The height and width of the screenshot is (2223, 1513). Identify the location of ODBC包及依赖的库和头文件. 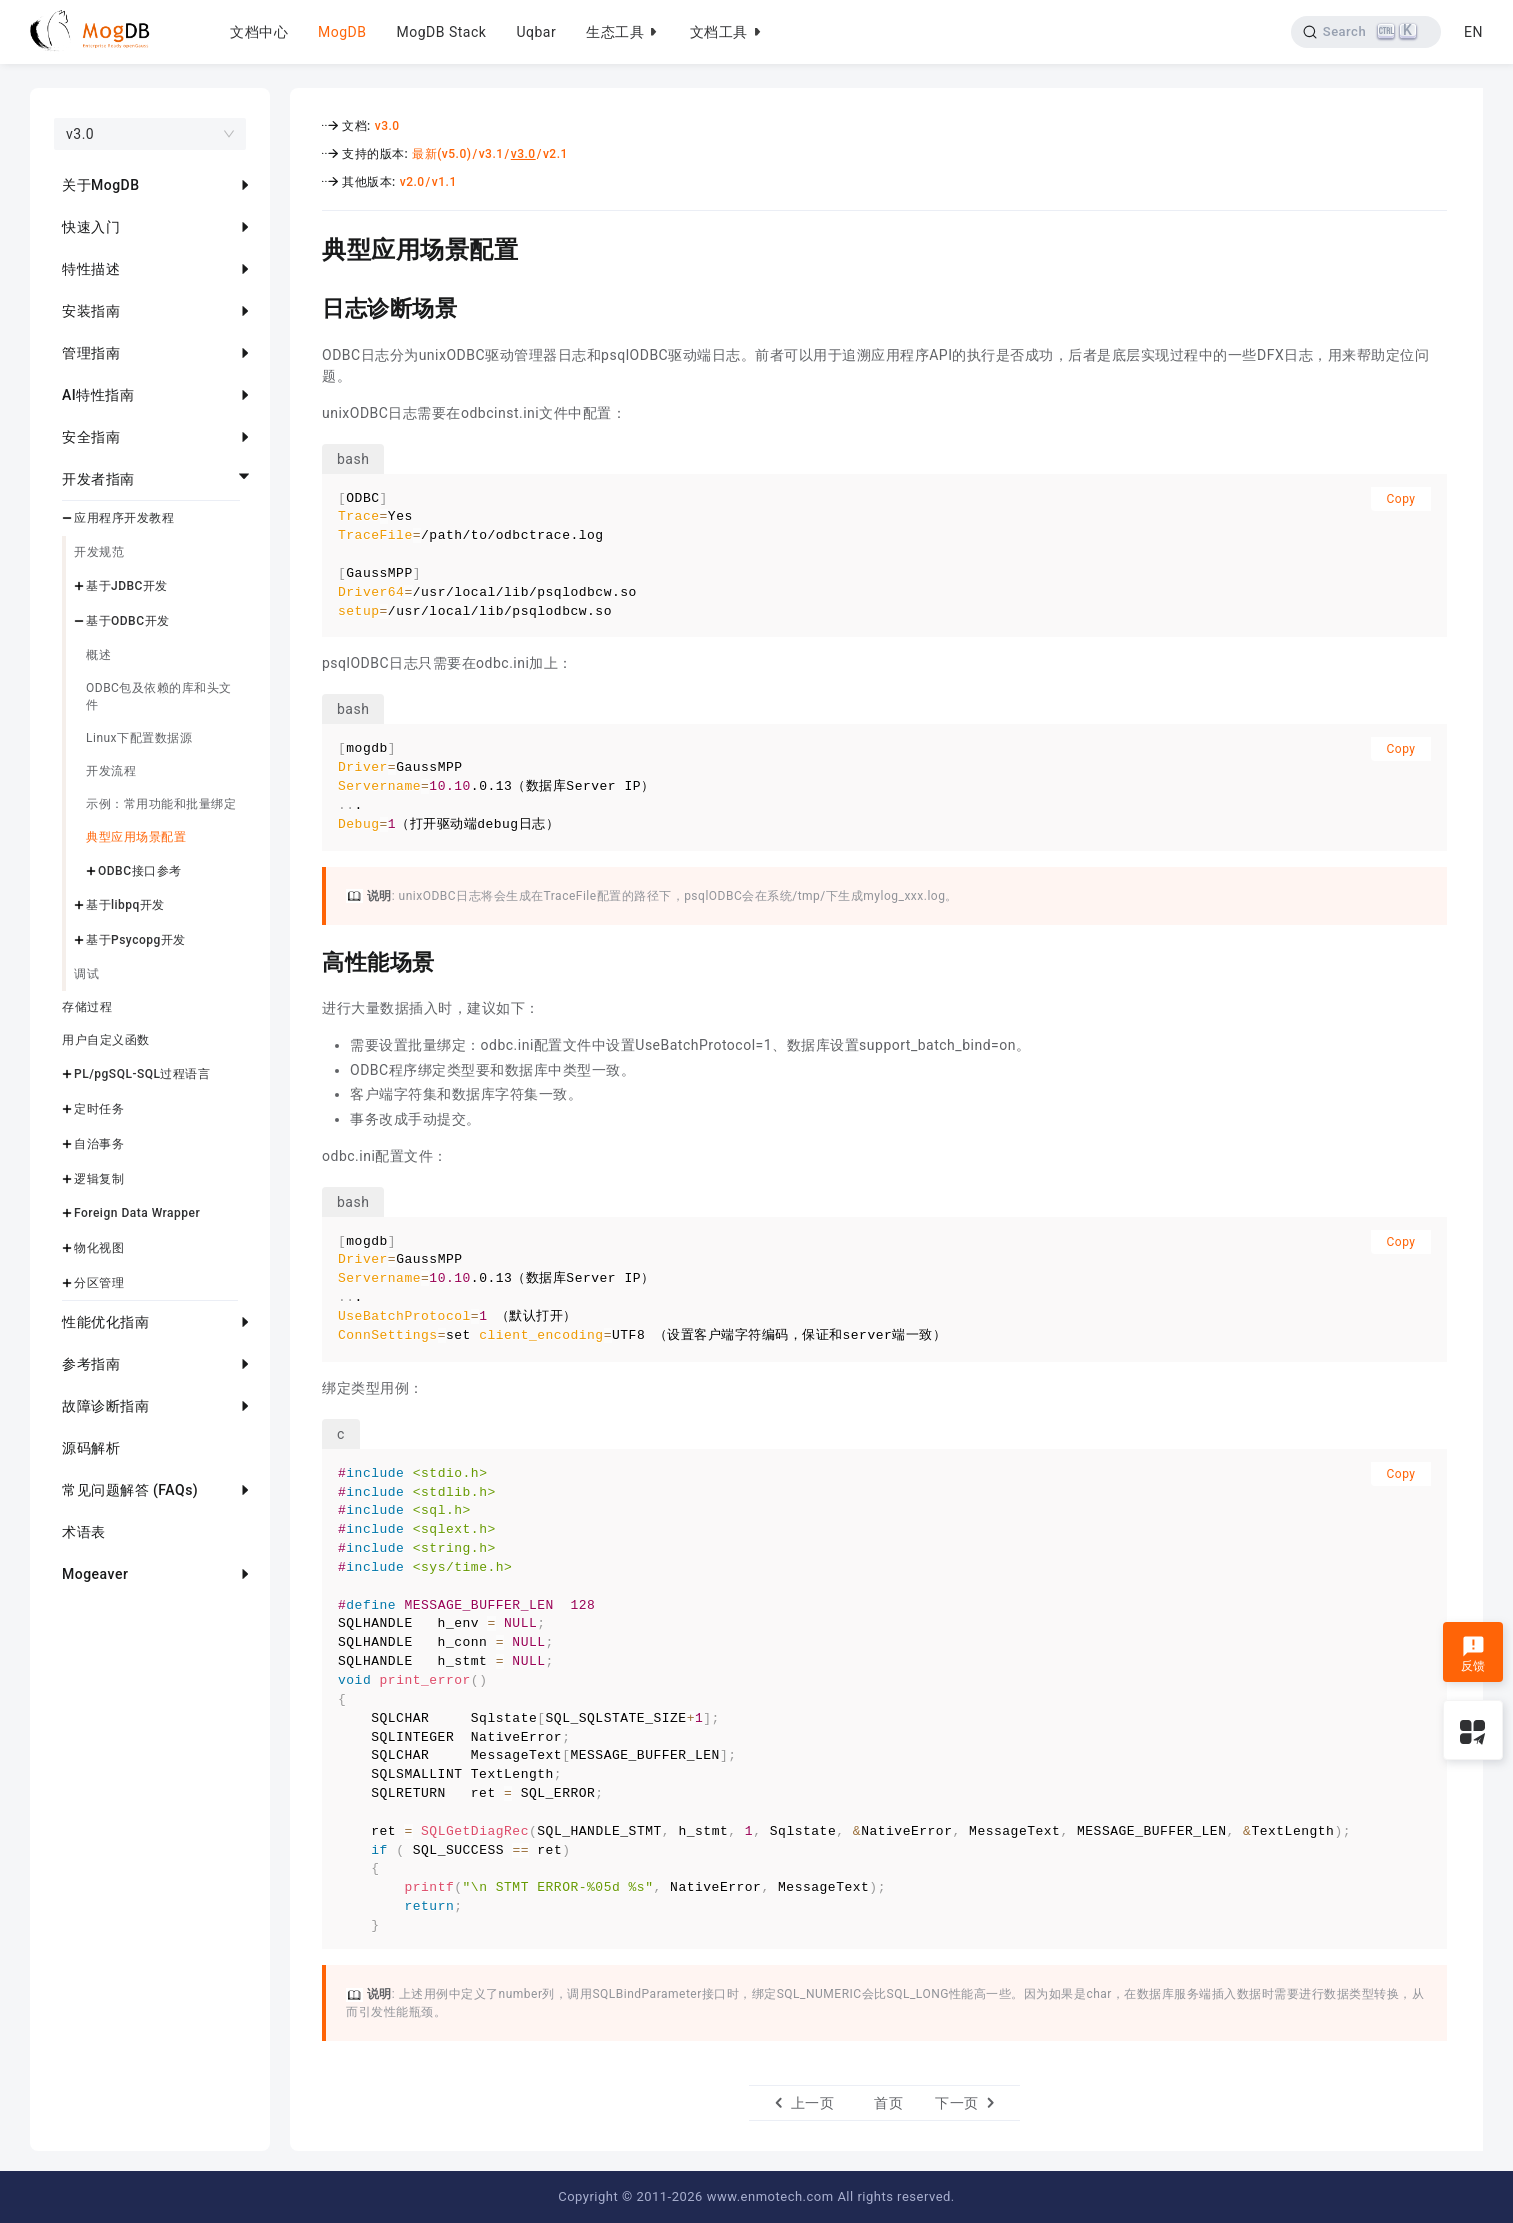
(159, 696).